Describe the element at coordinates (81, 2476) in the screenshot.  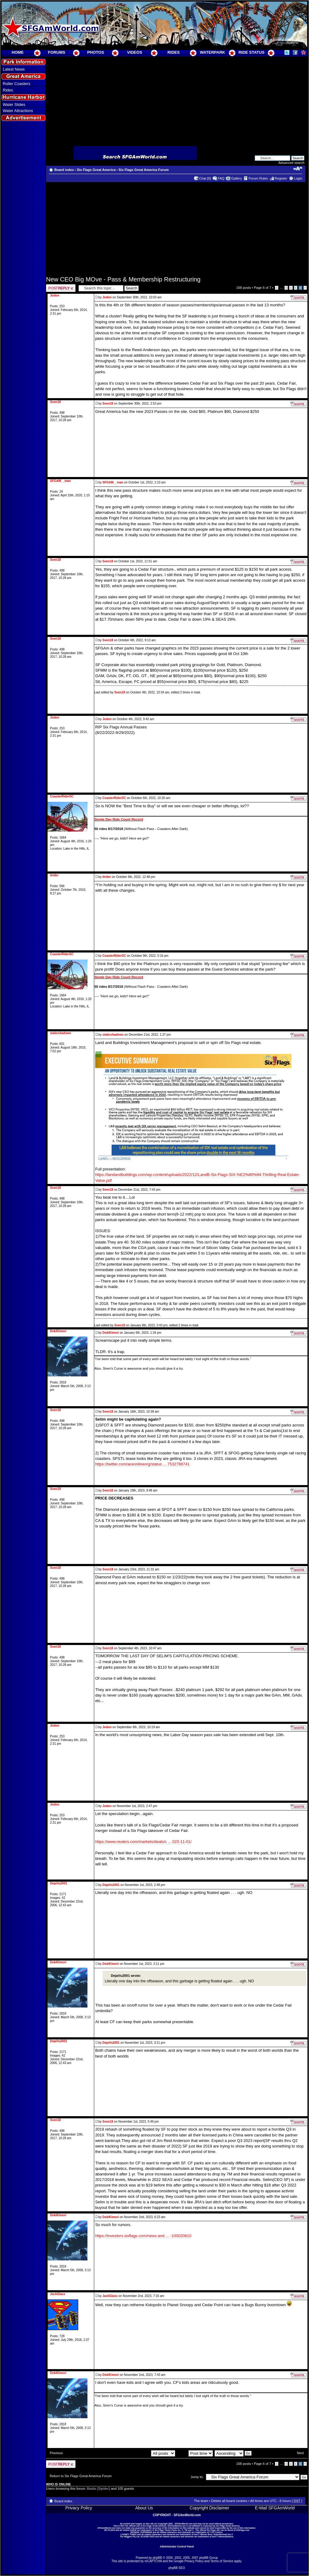
I see `Return to Six Flags Great America Forum` at that location.